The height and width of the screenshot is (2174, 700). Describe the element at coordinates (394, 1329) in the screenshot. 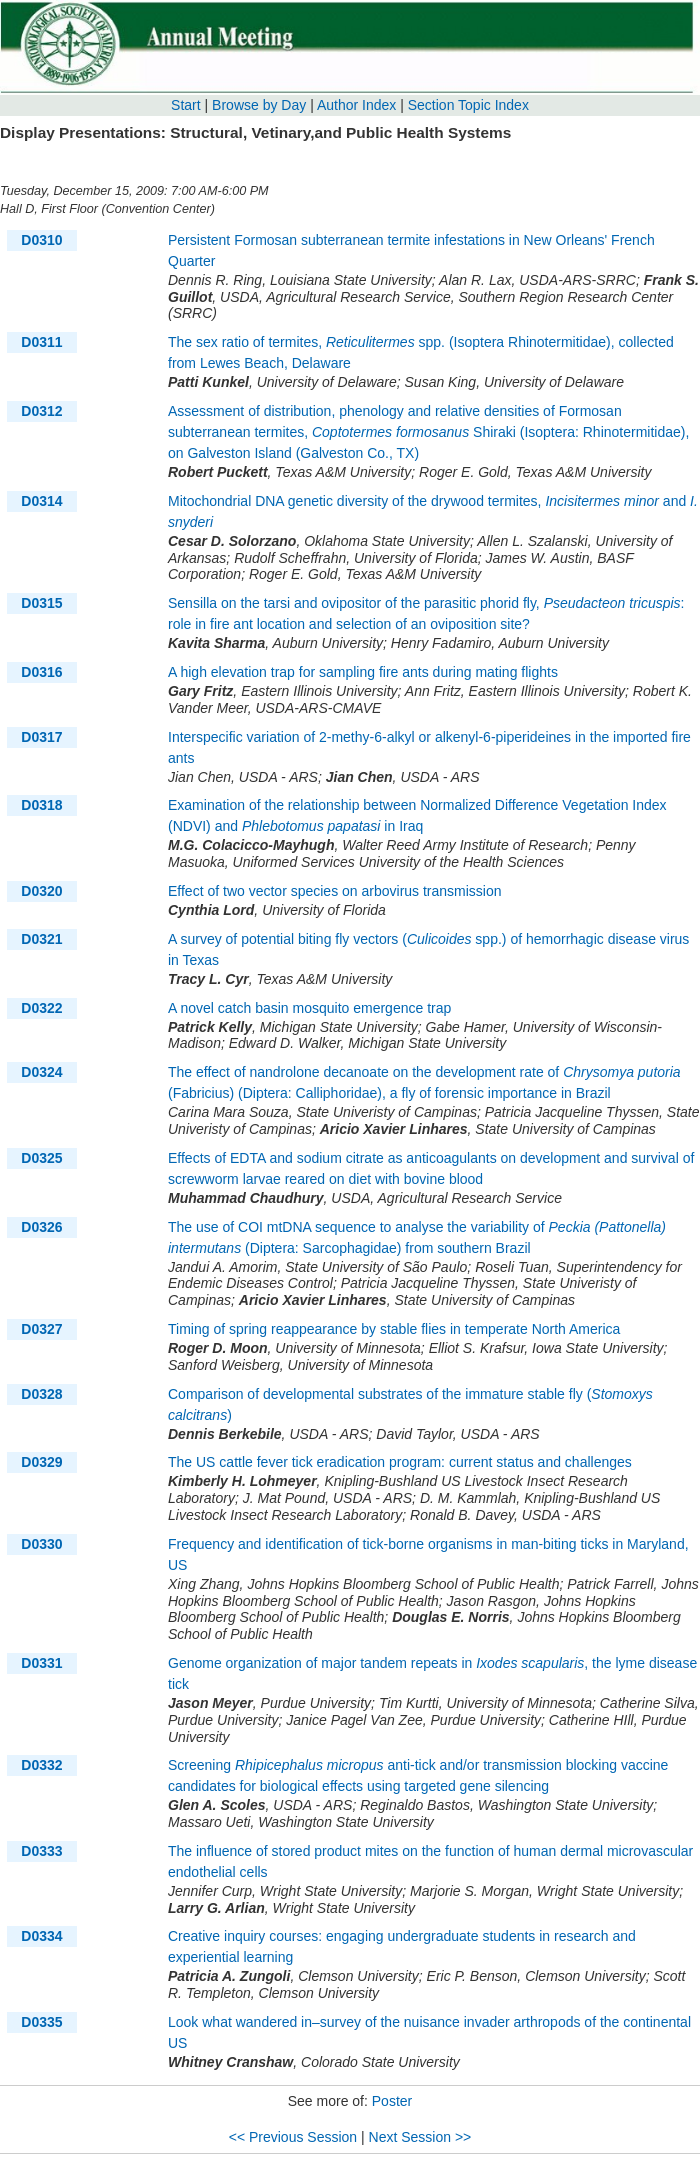

I see `Timing of spring reappearance by stable flies in temperate North America` at that location.